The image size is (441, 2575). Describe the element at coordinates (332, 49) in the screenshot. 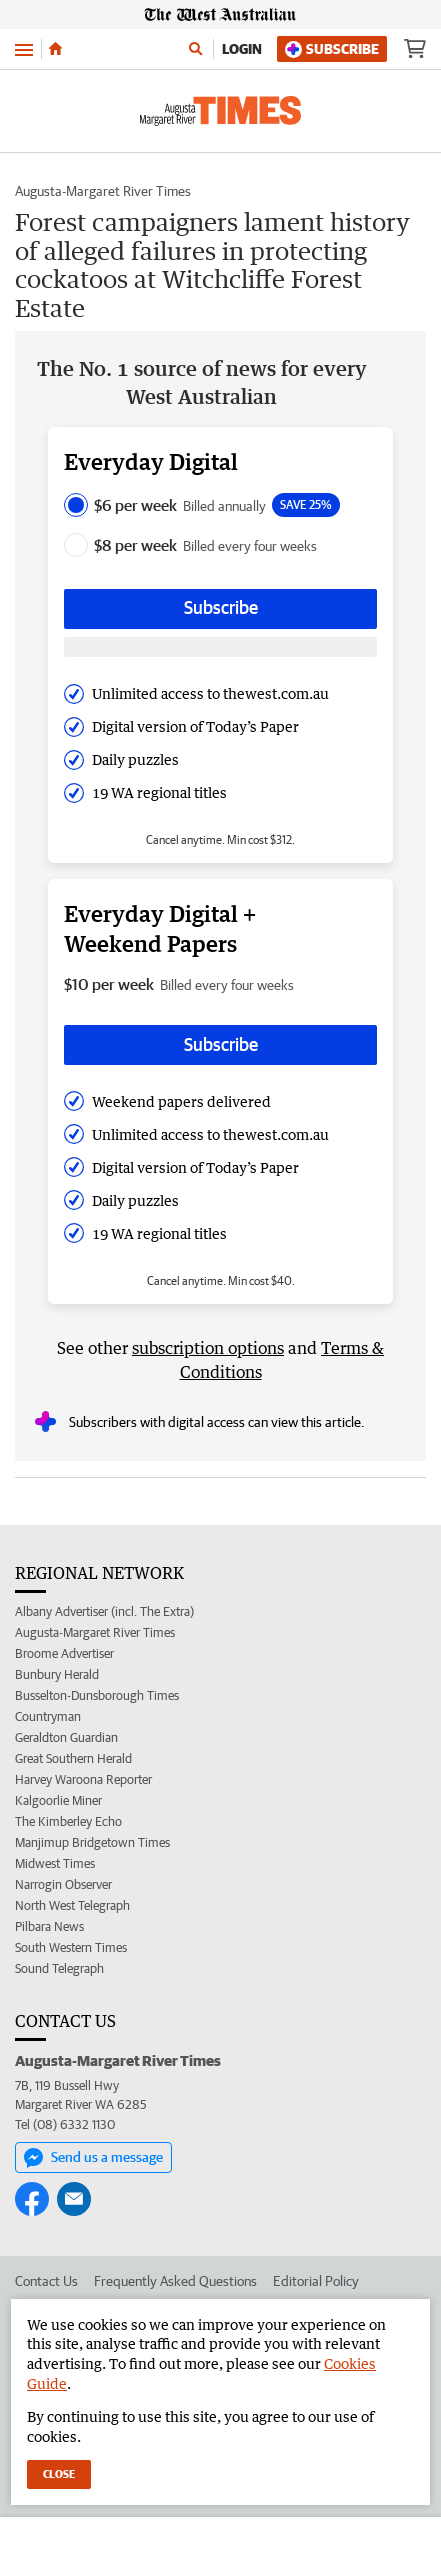

I see `Subscribe` at that location.